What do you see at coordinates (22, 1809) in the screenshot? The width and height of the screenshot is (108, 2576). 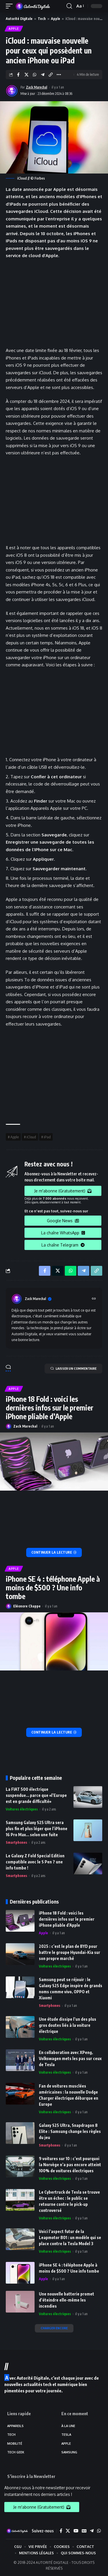 I see `Voitures électriques` at bounding box center [22, 1809].